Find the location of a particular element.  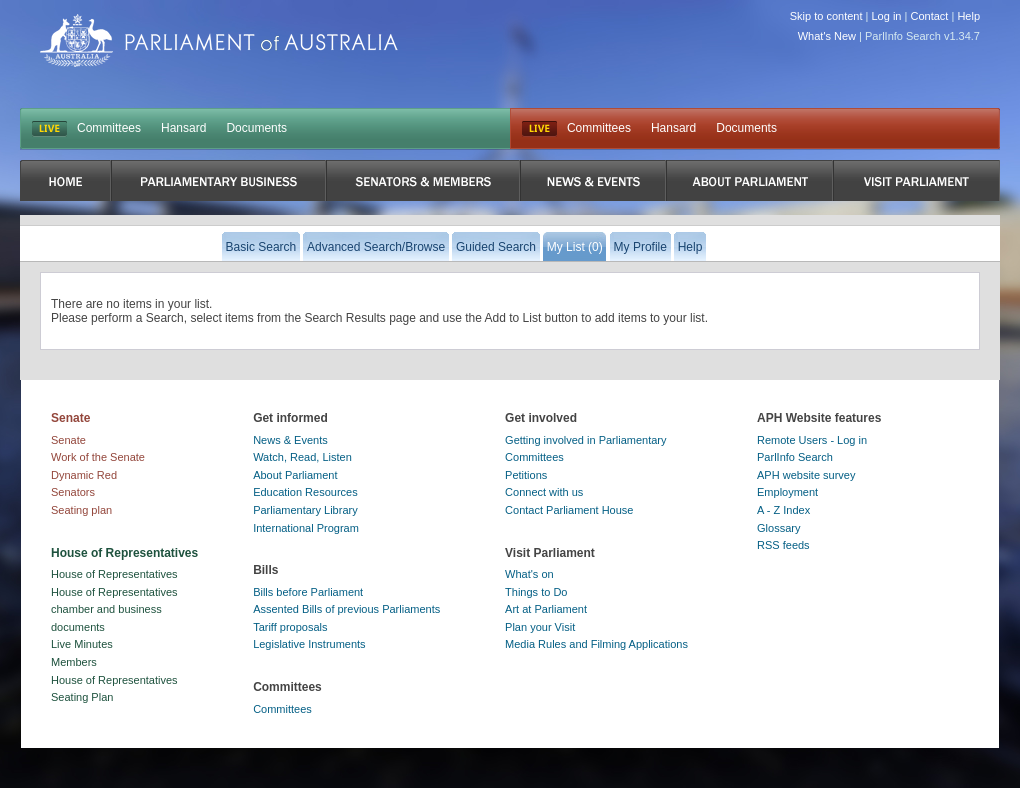

Senators is located at coordinates (73, 492).